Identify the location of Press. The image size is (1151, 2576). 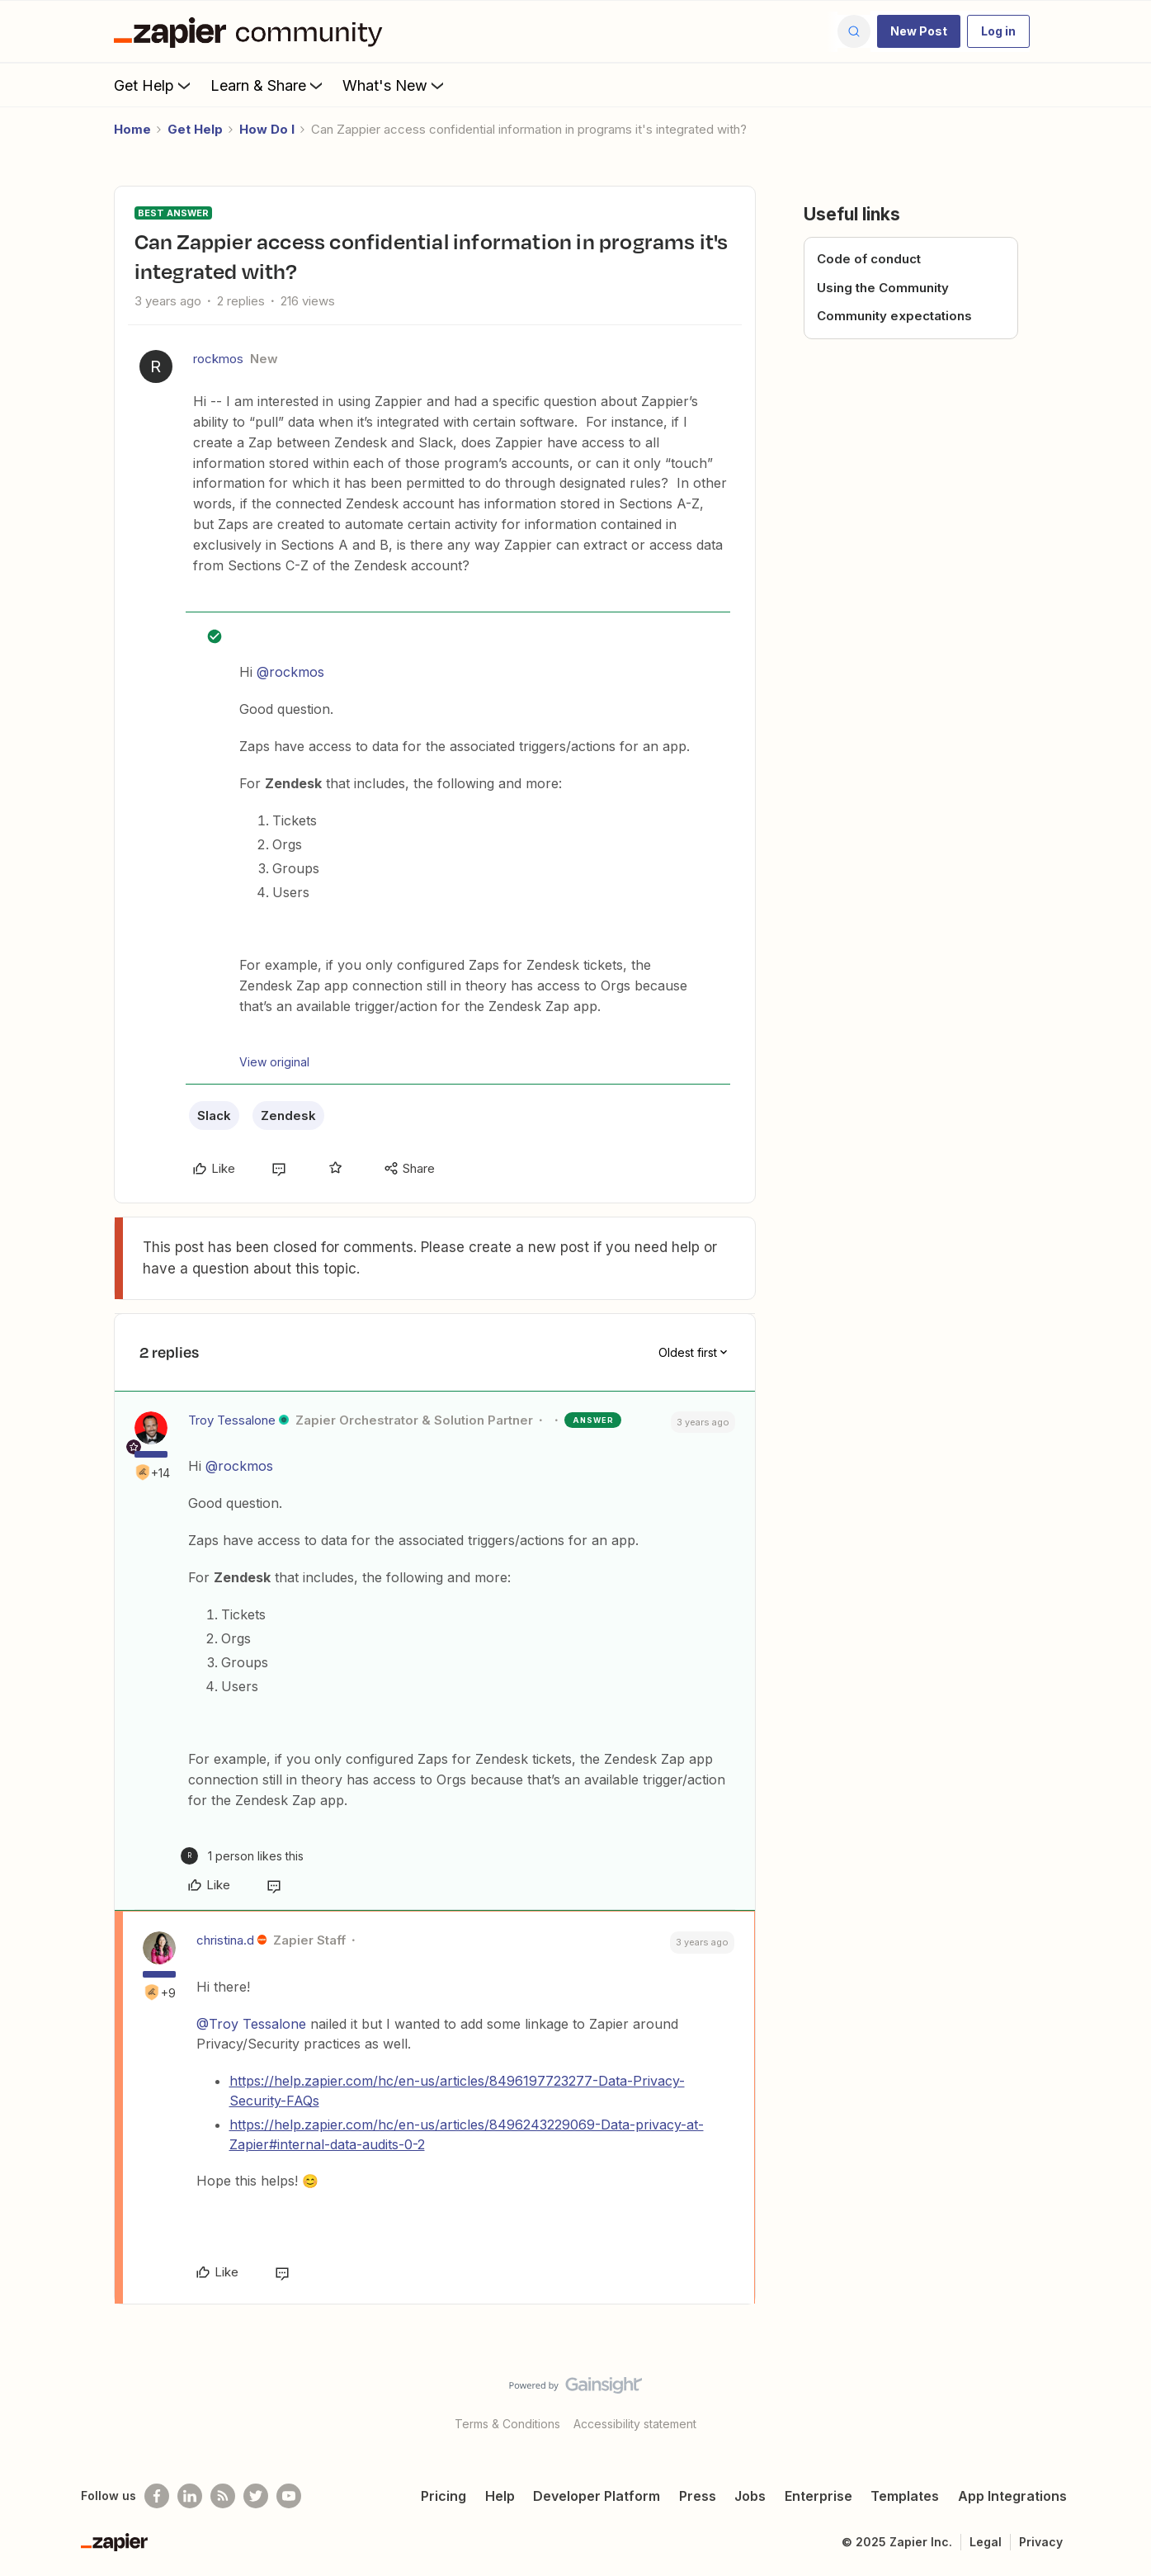
(697, 2496).